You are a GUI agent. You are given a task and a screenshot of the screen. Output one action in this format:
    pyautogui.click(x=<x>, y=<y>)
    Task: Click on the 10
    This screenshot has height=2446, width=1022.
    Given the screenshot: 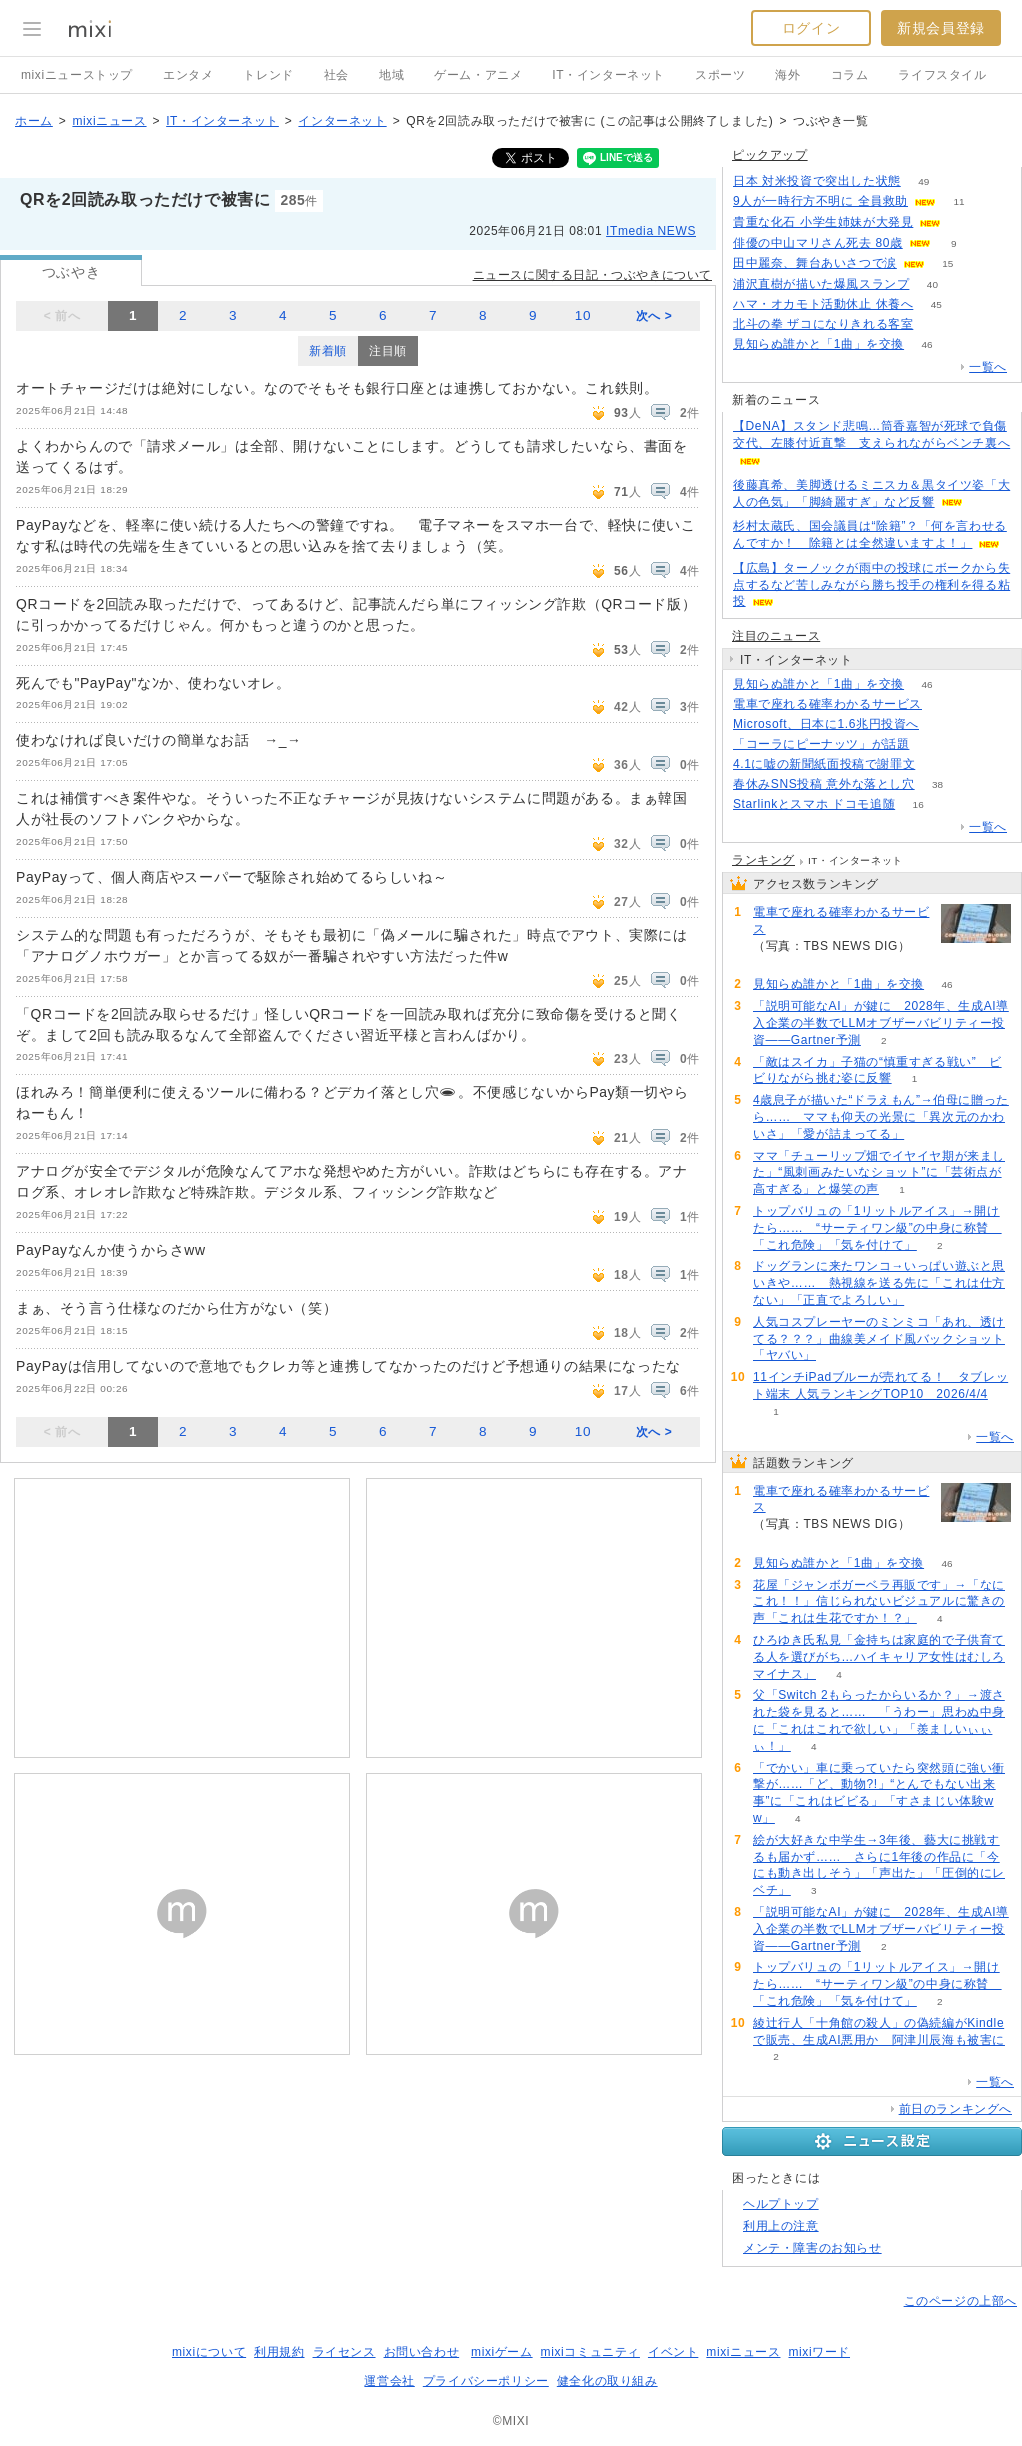 What is the action you would take?
    pyautogui.click(x=583, y=315)
    